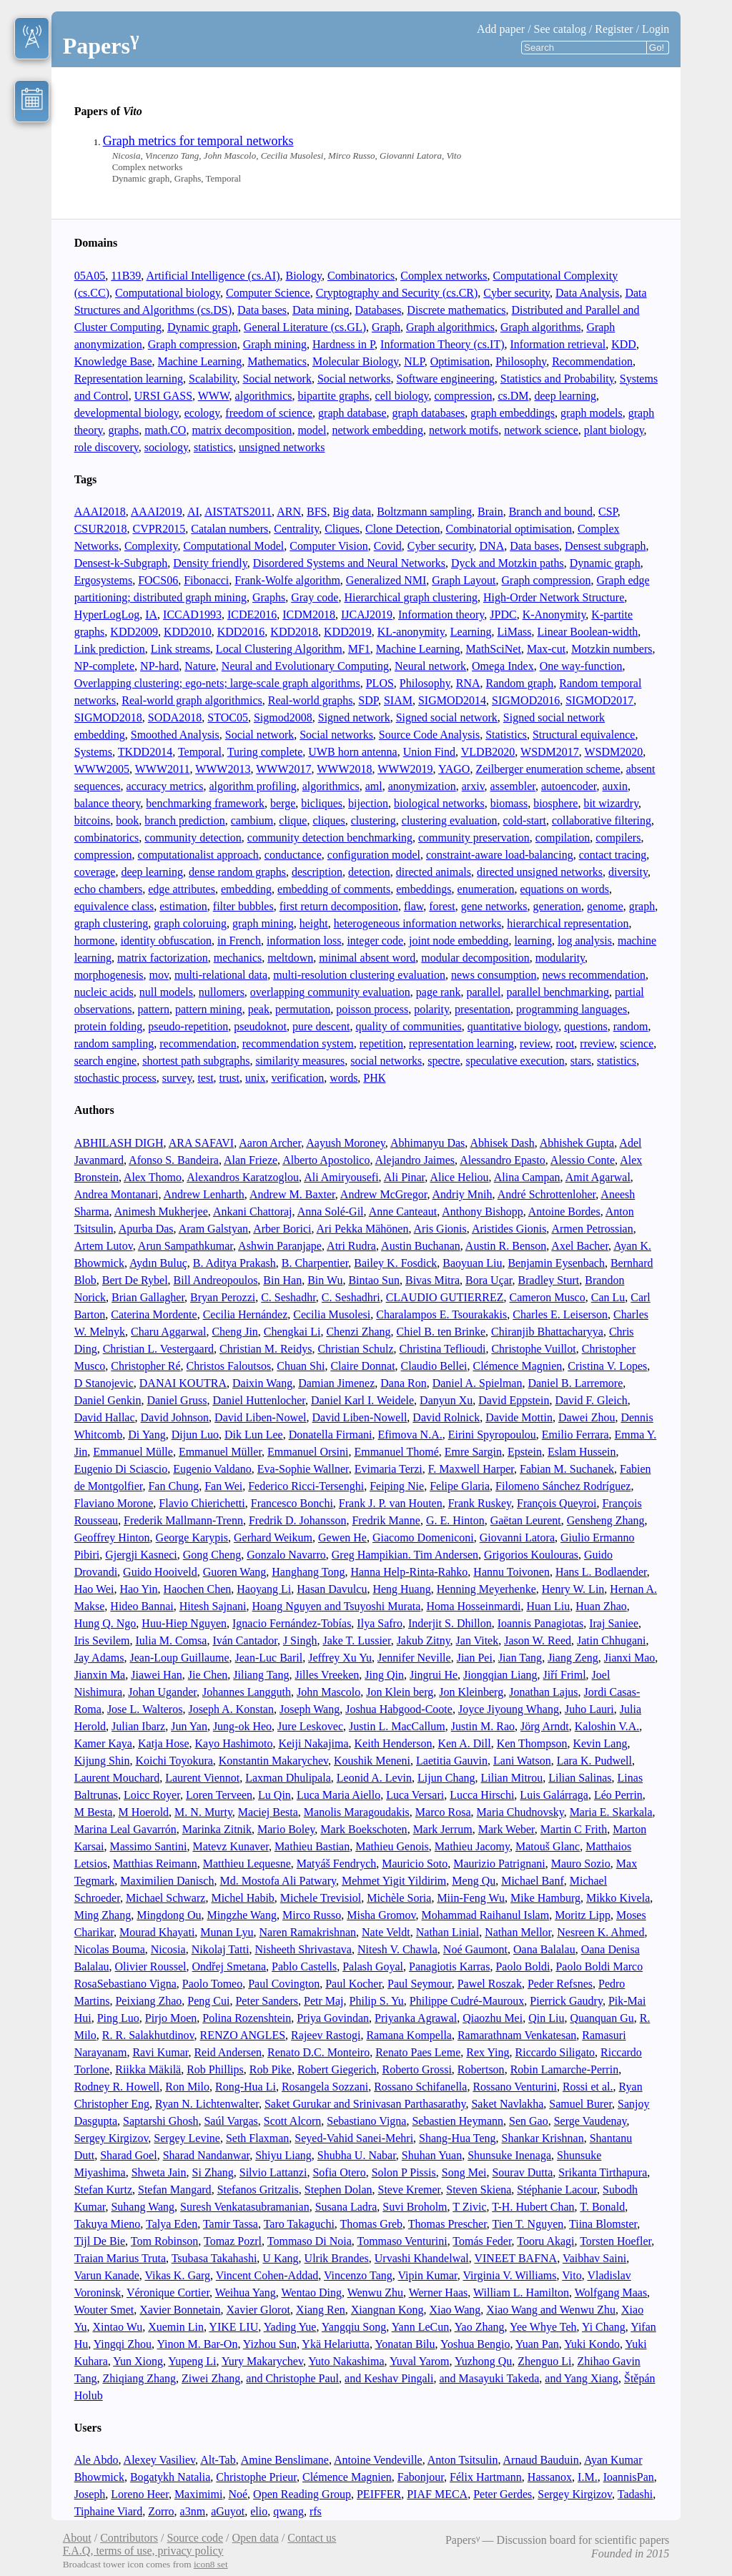 The image size is (732, 2576). What do you see at coordinates (417, 2052) in the screenshot?
I see `Renato Paes Leme` at bounding box center [417, 2052].